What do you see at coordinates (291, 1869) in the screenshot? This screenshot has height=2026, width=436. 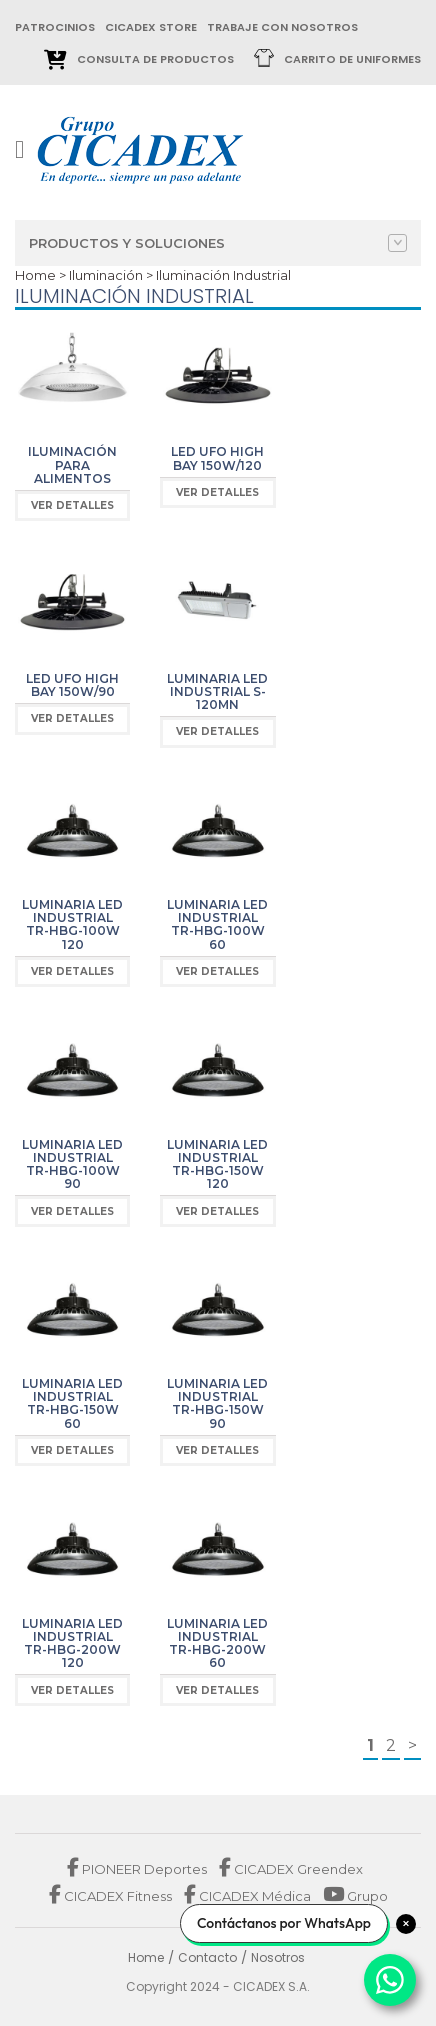 I see `CICADEX Greendex` at bounding box center [291, 1869].